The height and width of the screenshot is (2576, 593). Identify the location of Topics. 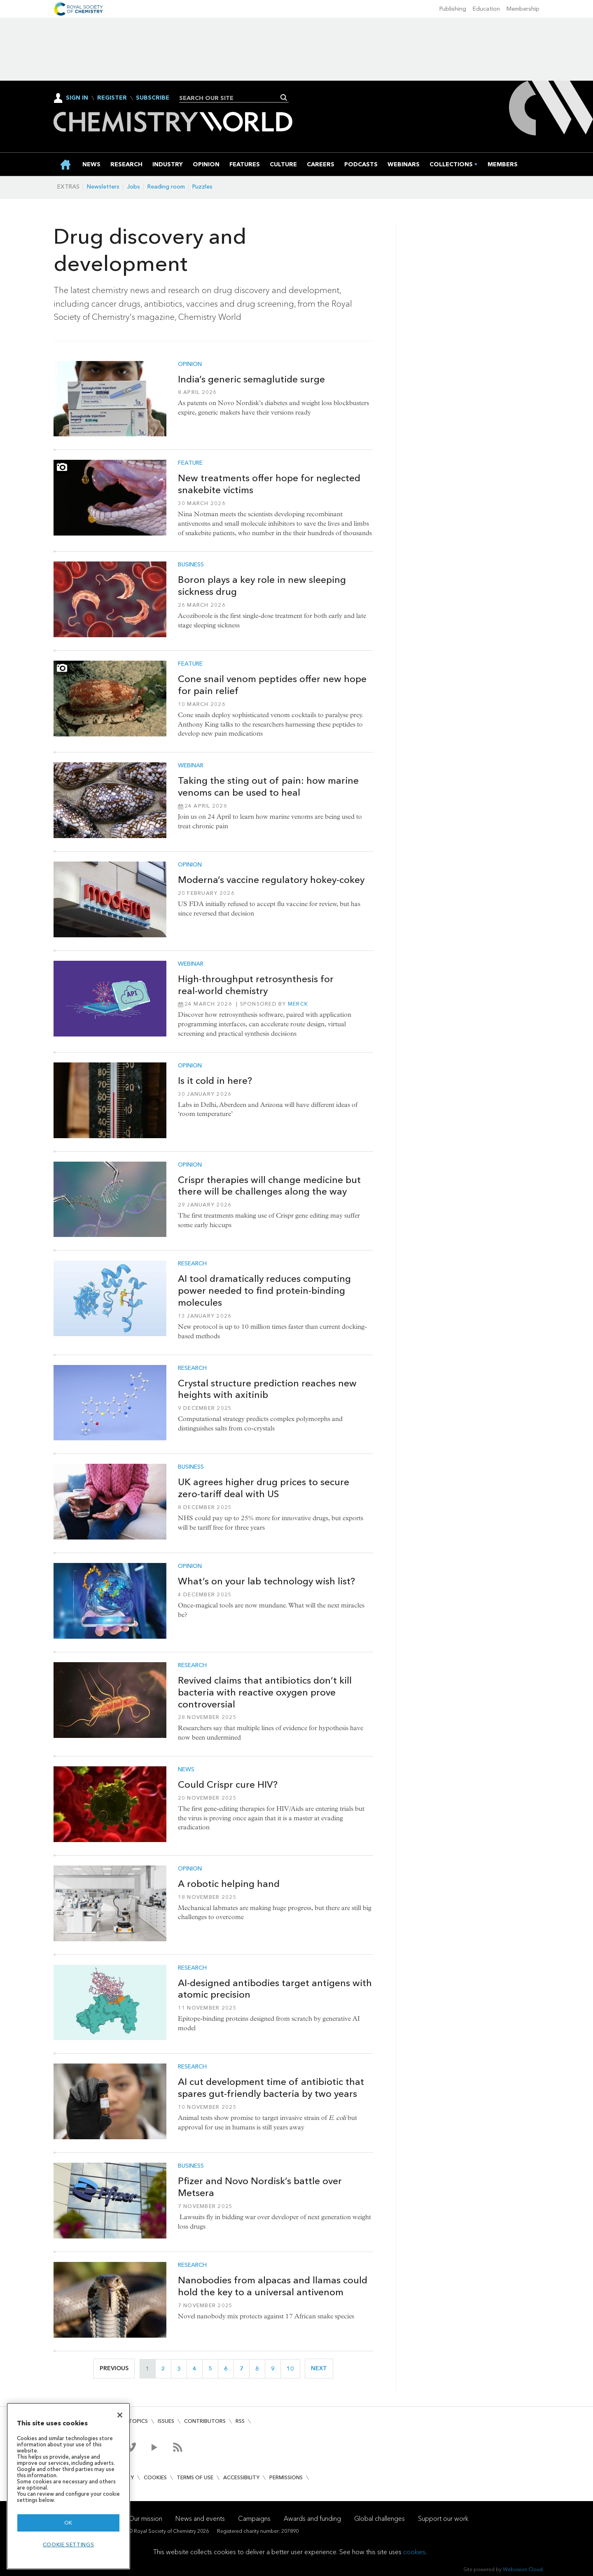
(138, 2421).